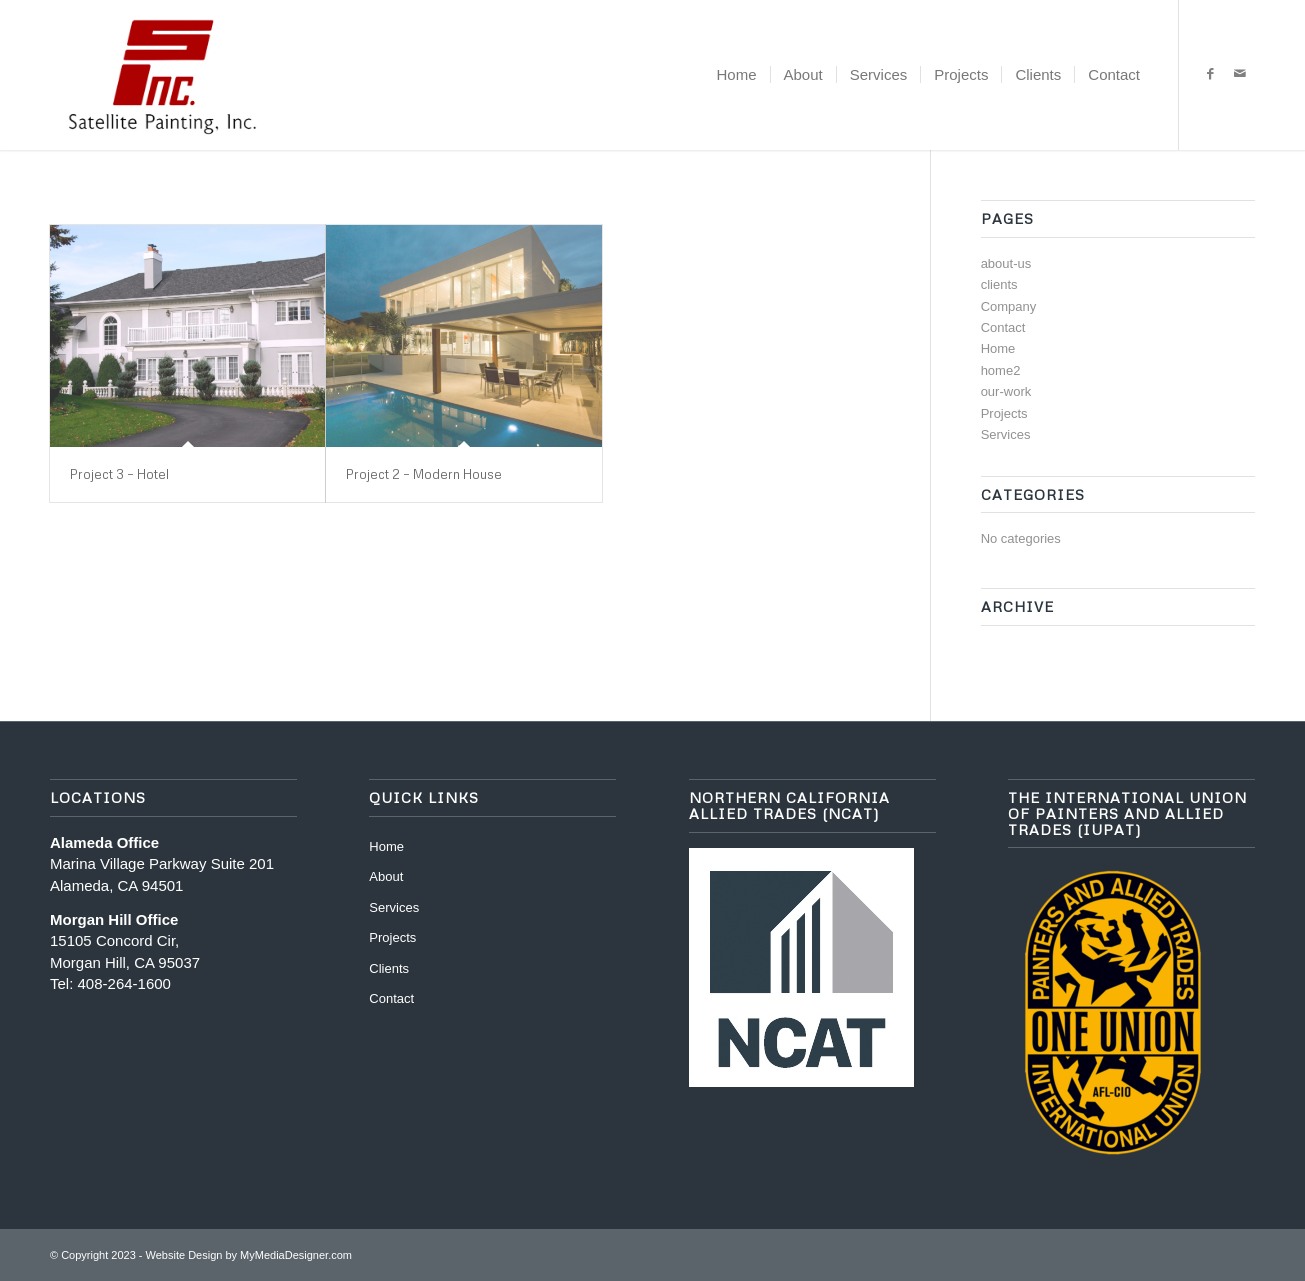  I want to click on about-us, so click(1006, 263).